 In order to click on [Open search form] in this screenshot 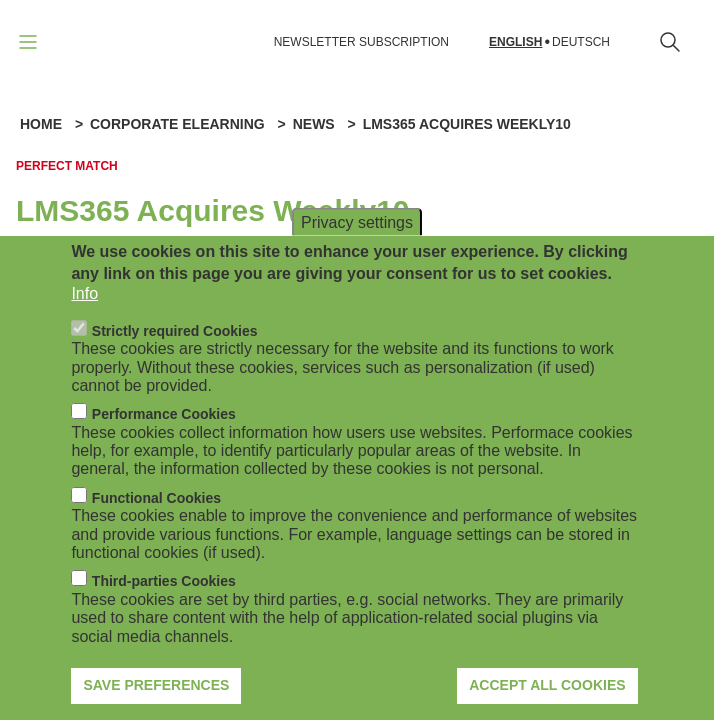, I will do `click(670, 42)`.